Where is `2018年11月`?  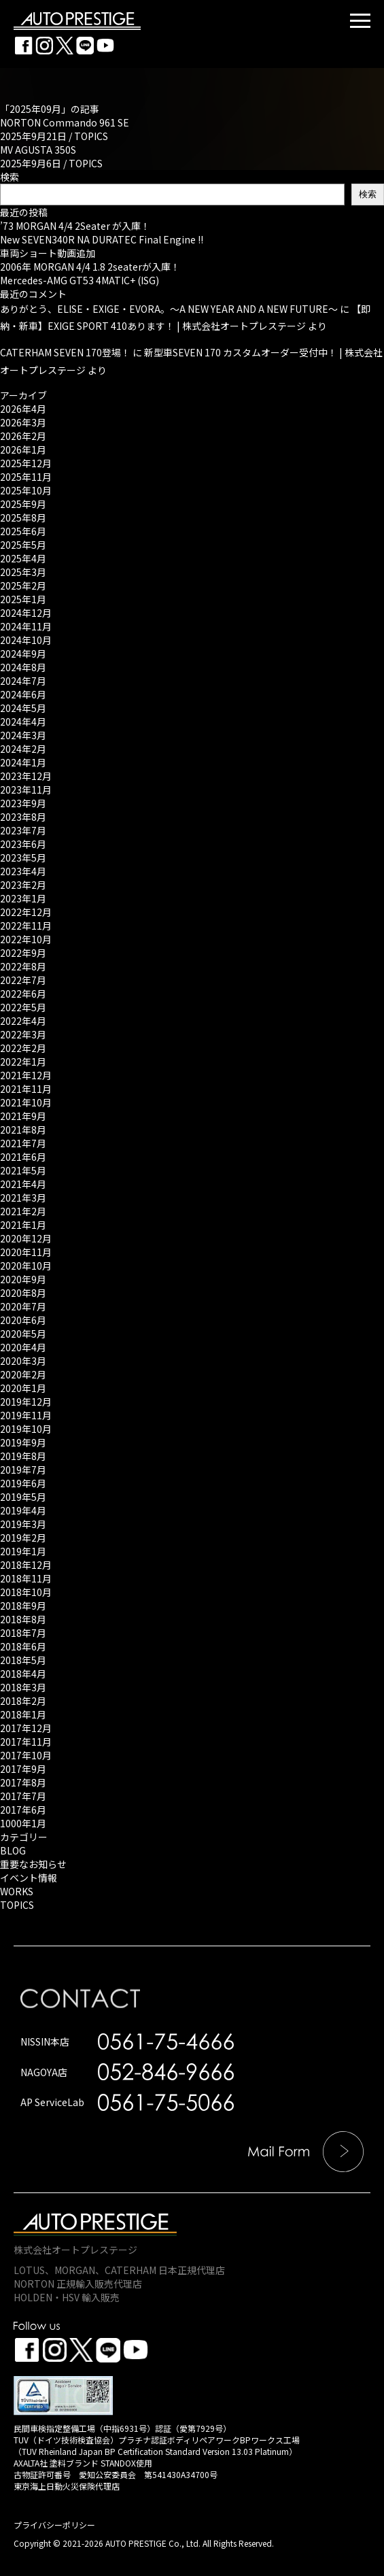
2018年11月 is located at coordinates (26, 1578).